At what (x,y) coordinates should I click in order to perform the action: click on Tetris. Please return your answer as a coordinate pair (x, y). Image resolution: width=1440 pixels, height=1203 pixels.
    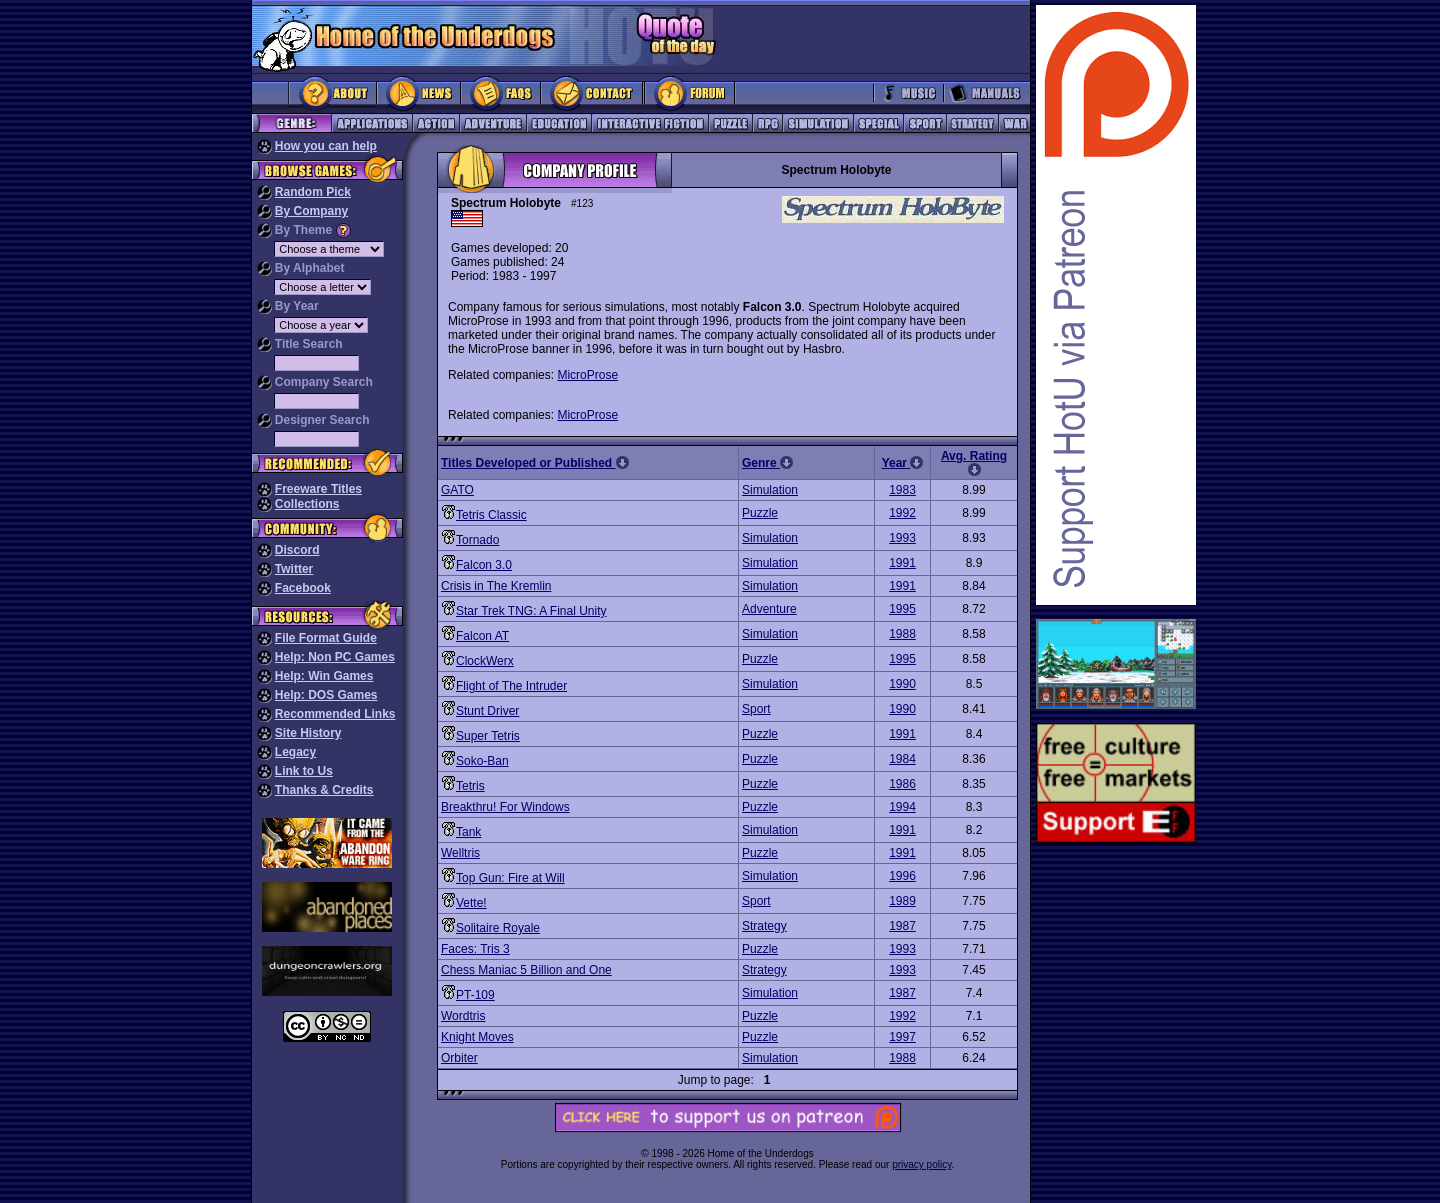
    Looking at the image, I should click on (470, 786).